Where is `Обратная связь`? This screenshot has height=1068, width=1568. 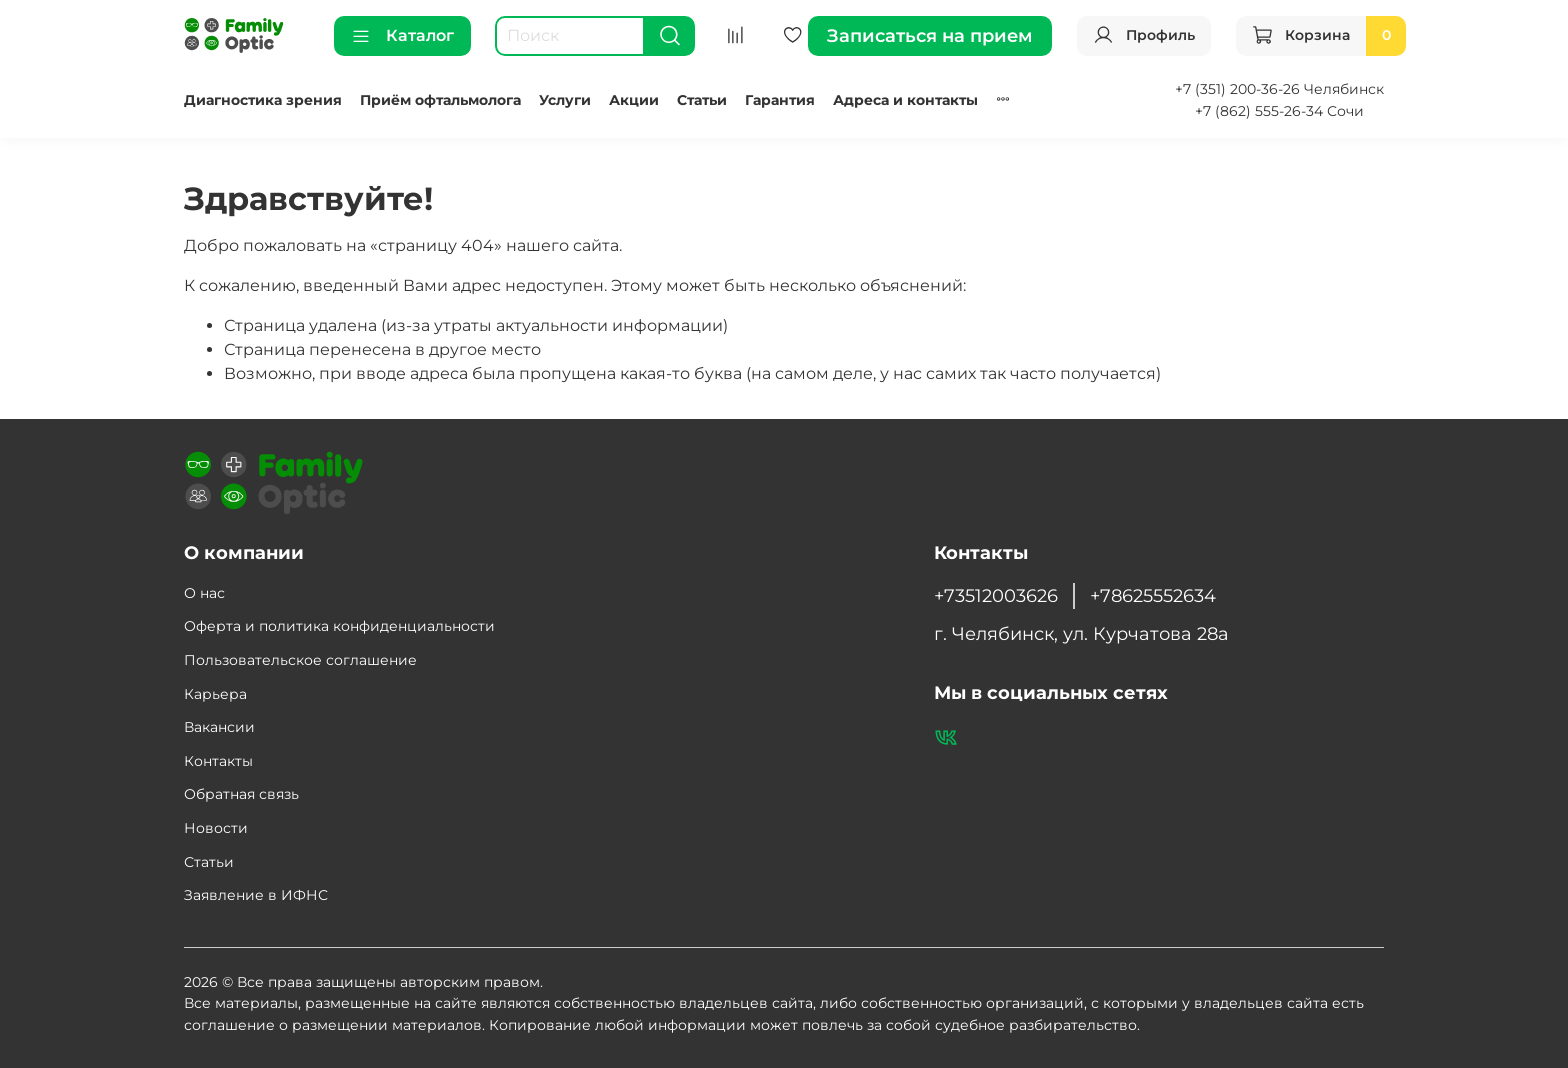 Обратная связь is located at coordinates (241, 794).